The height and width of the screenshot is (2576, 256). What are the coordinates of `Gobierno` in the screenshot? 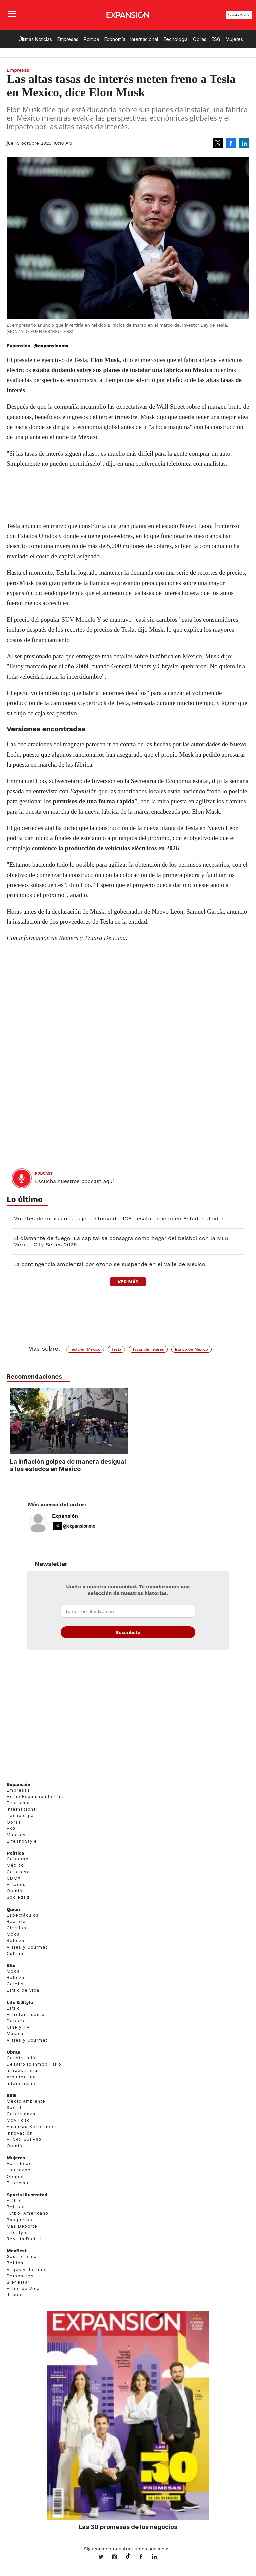 It's located at (18, 1858).